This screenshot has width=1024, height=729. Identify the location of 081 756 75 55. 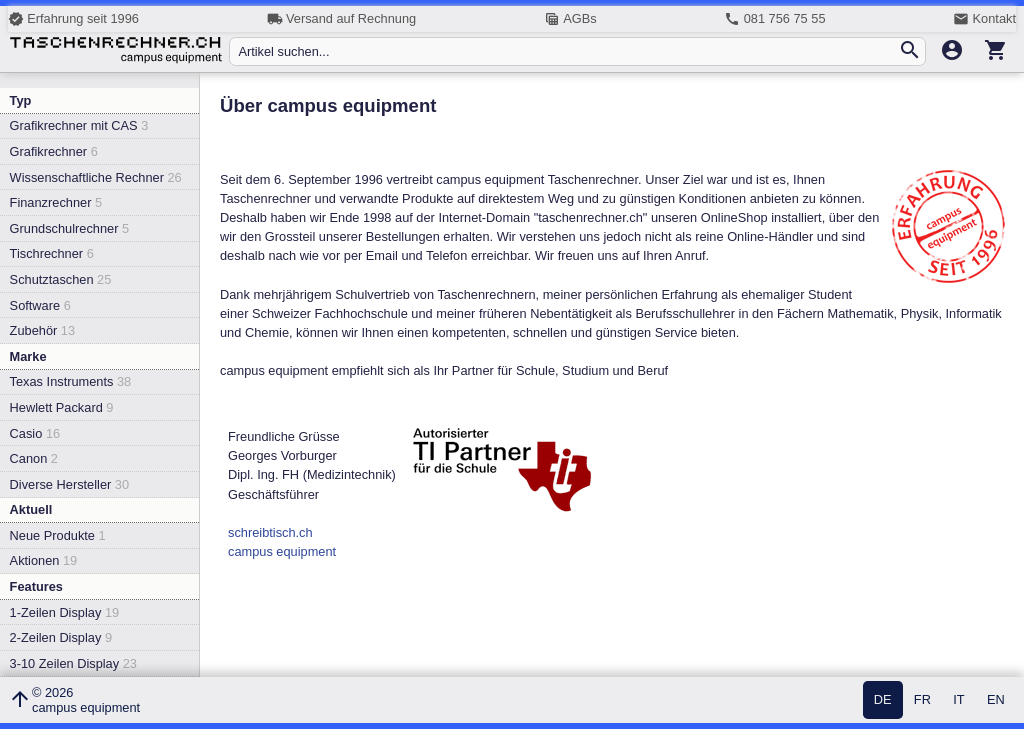
(774, 19).